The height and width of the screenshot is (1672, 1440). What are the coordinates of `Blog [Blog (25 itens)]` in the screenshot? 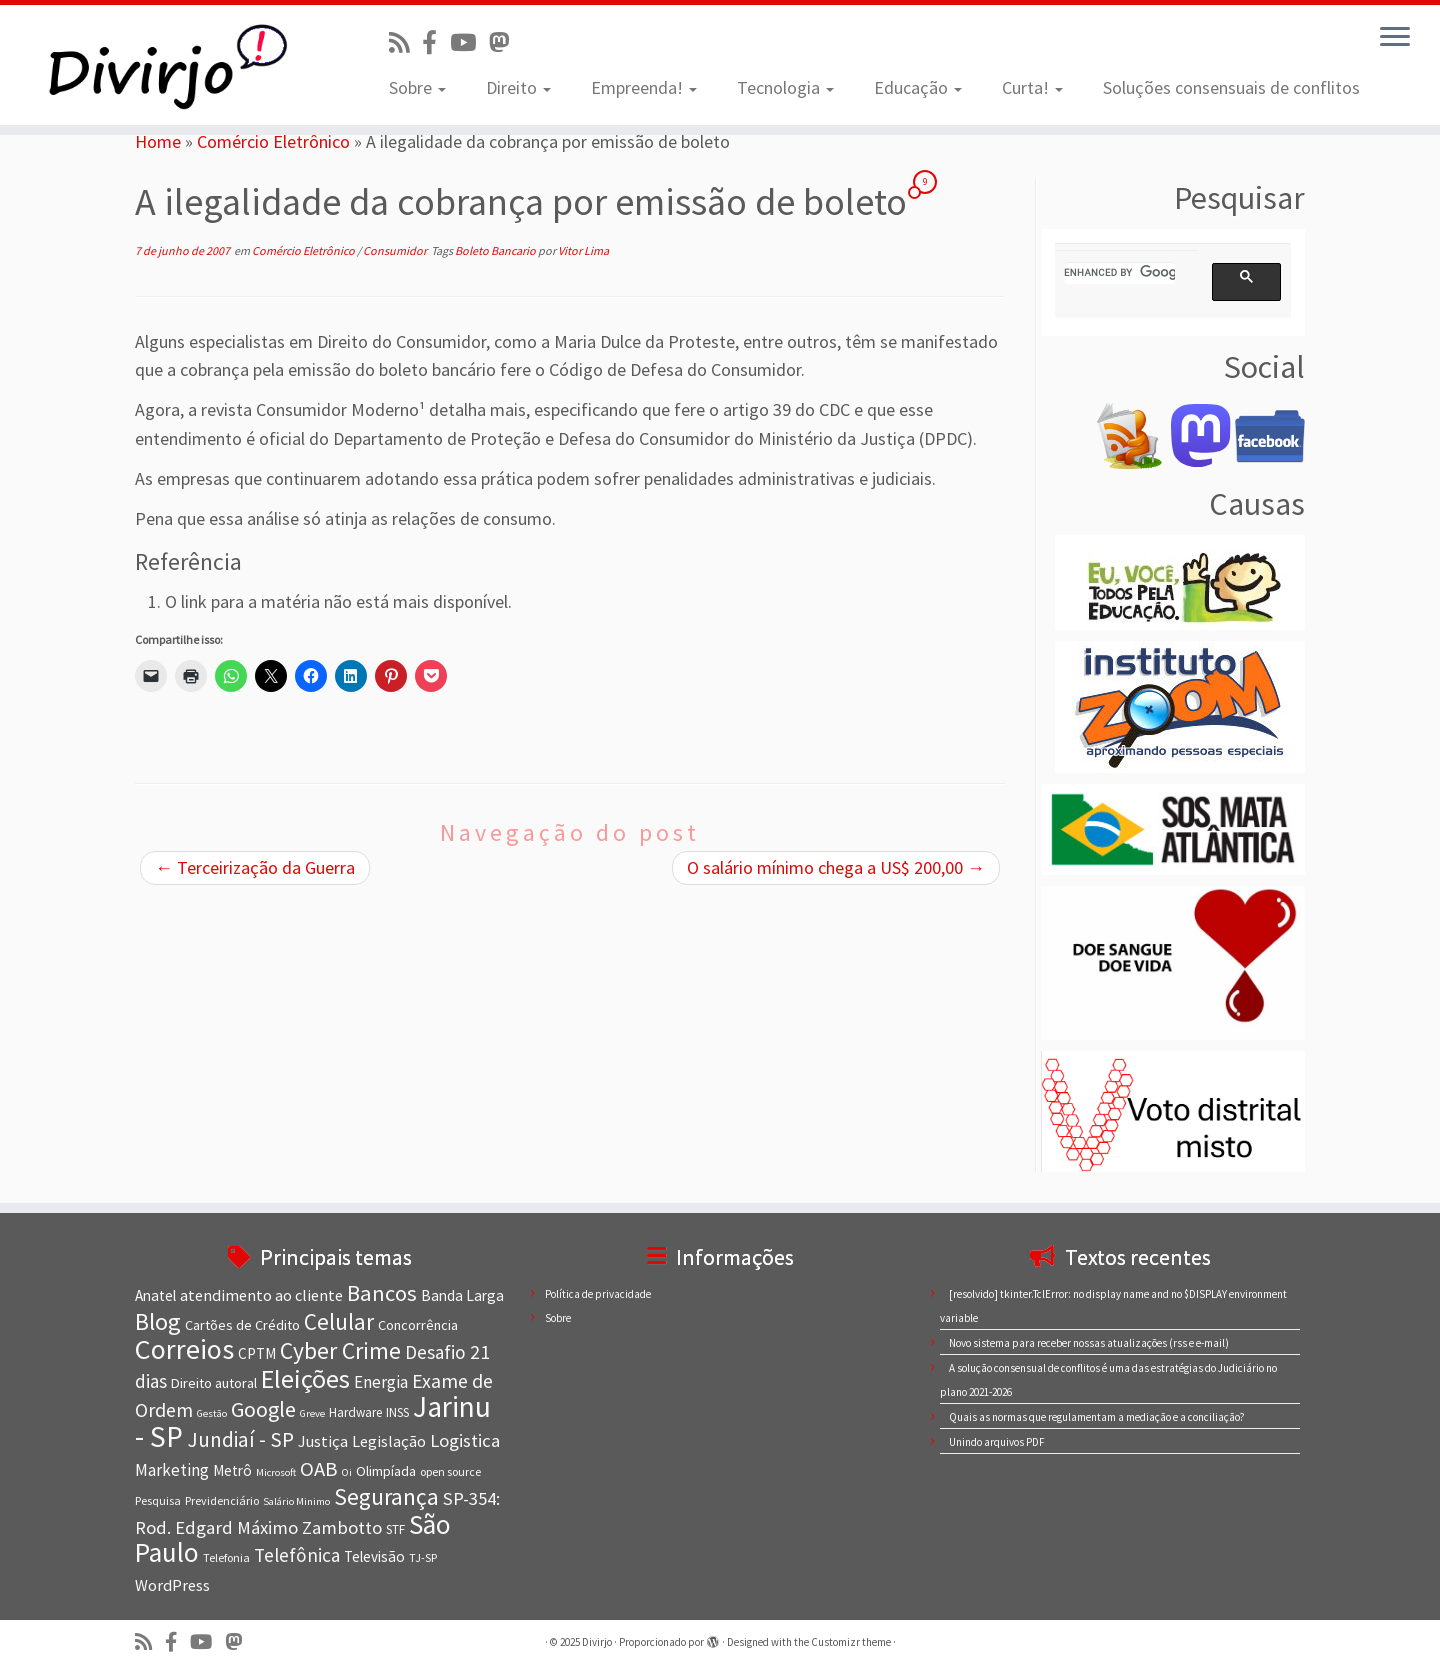 It's located at (158, 1321).